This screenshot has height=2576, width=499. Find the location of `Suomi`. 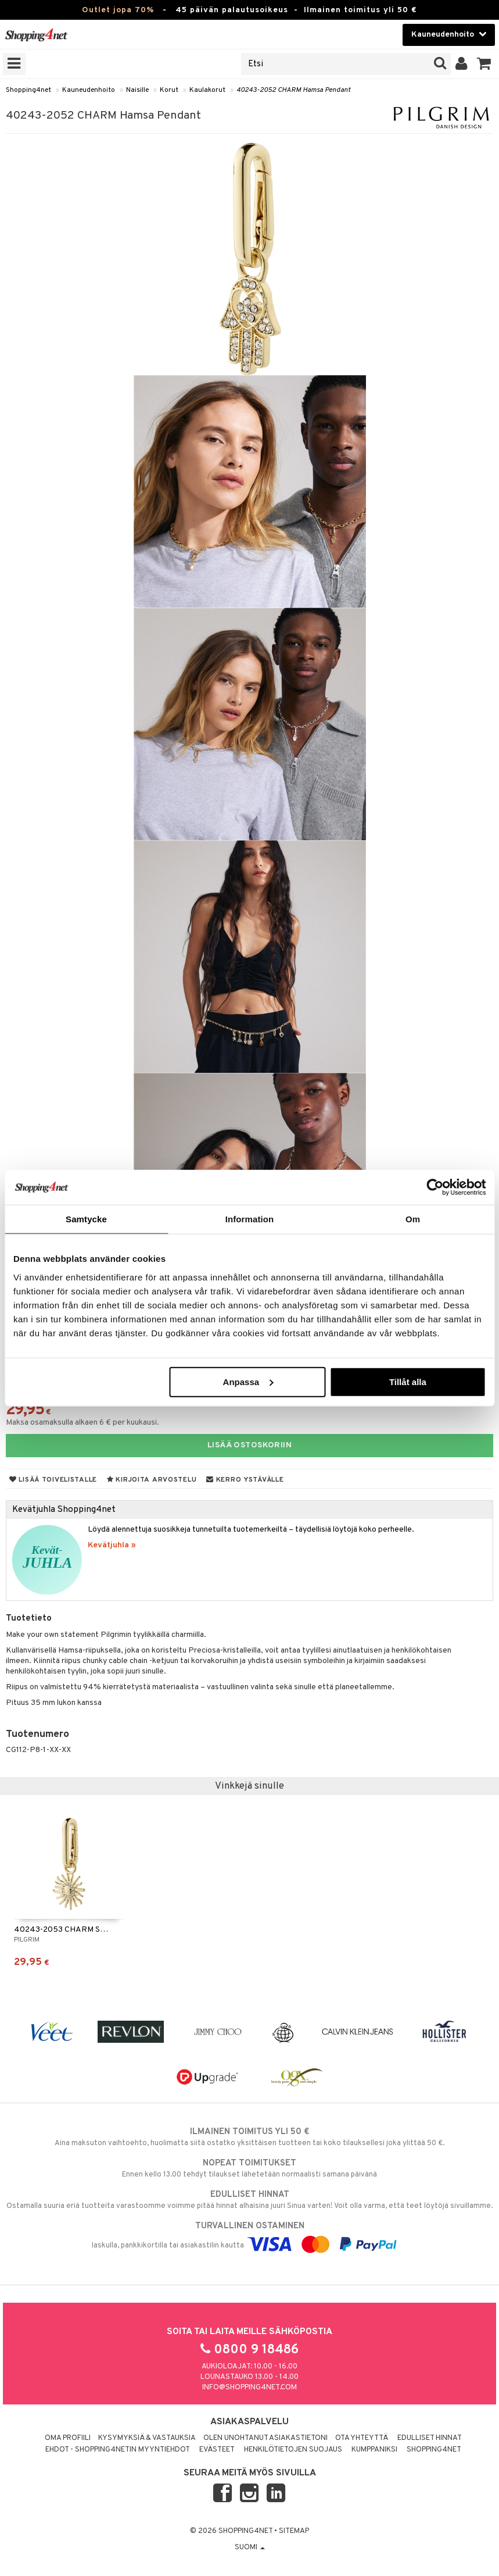

Suomi is located at coordinates (250, 2547).